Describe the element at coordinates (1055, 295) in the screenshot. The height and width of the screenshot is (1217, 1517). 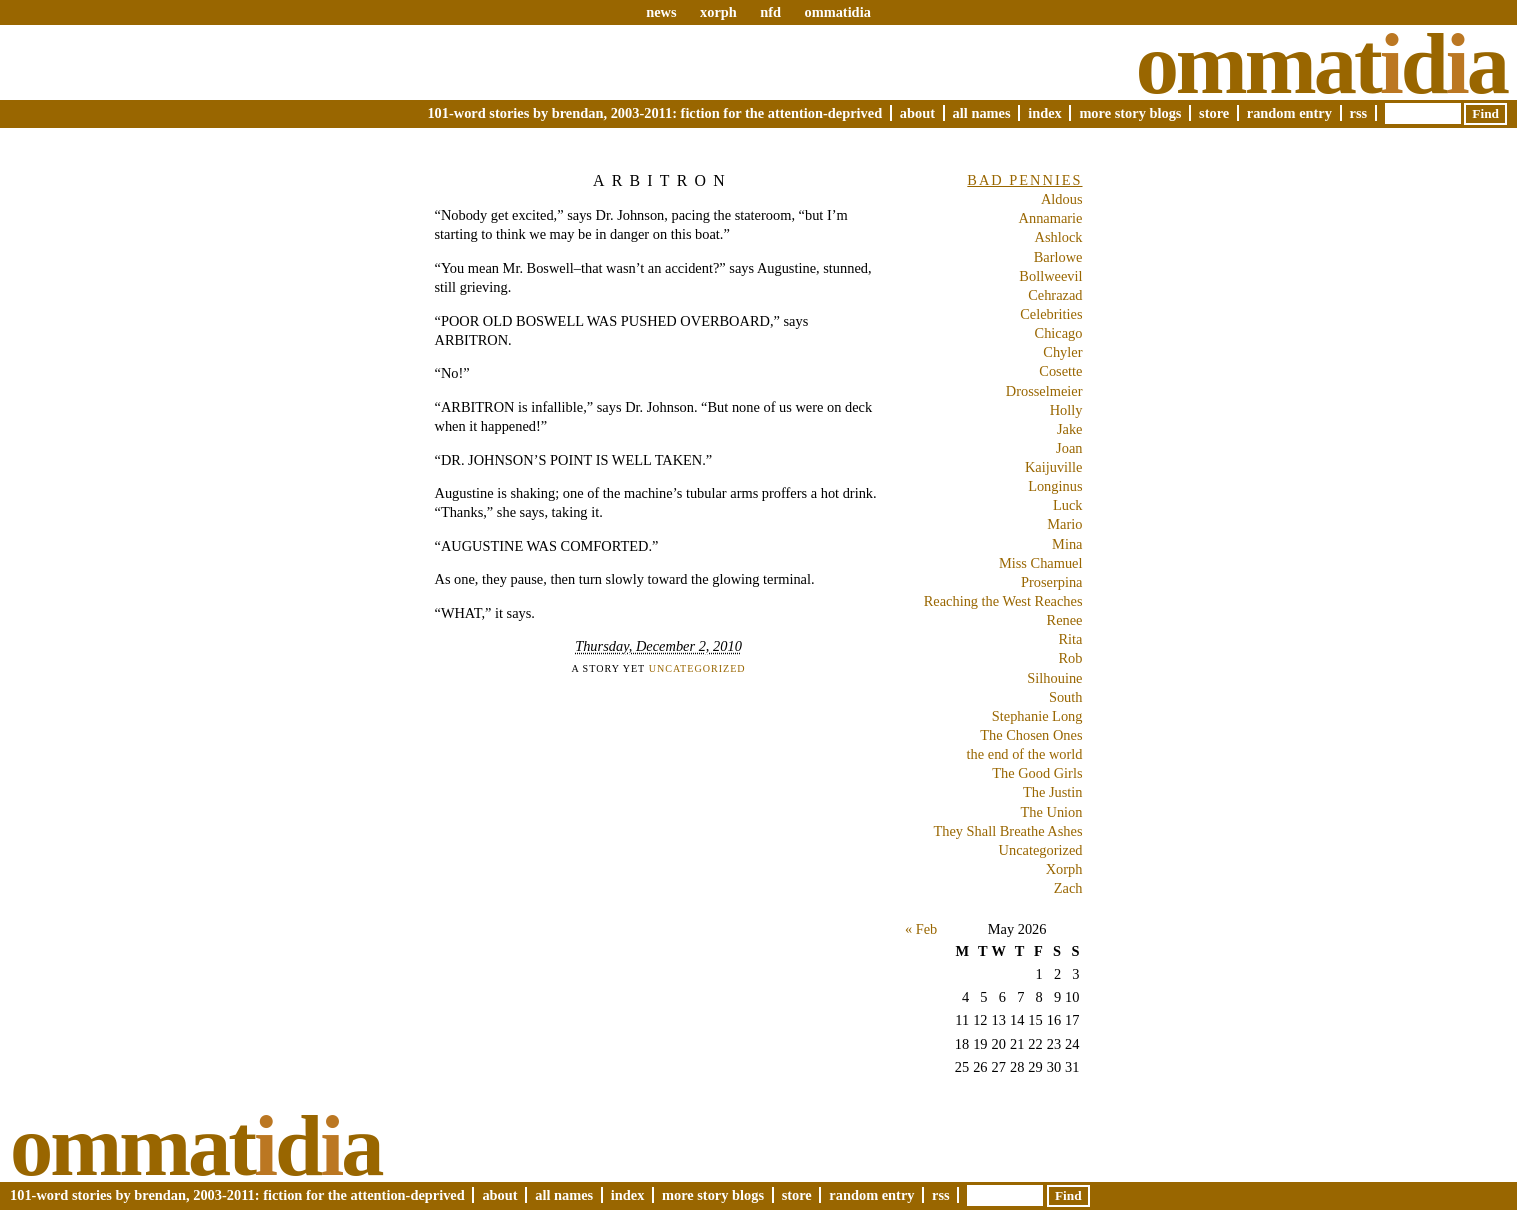
I see `Cehrazad` at that location.